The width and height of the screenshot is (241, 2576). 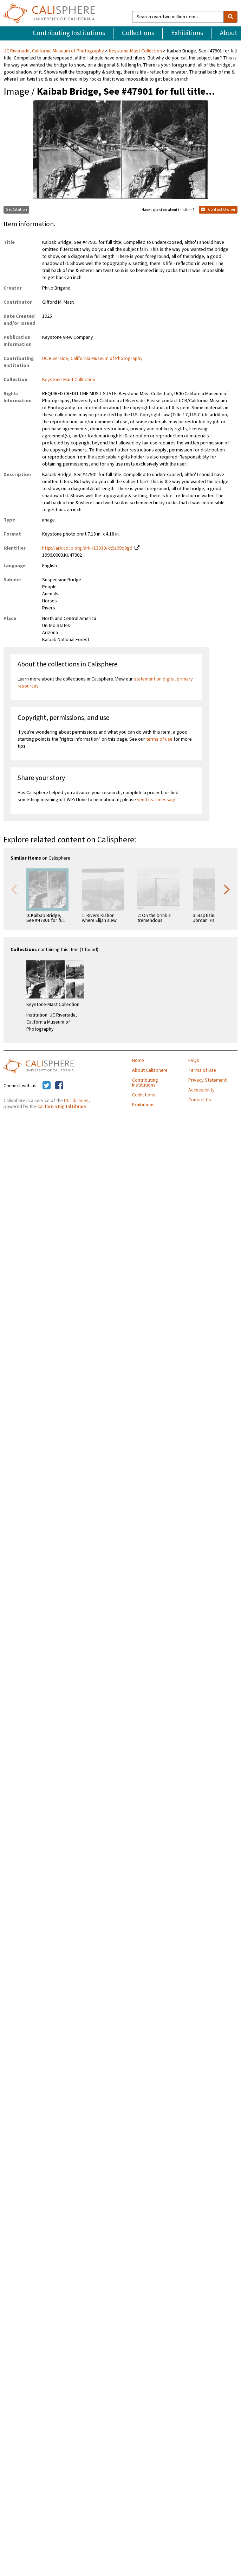 What do you see at coordinates (54, 51) in the screenshot?
I see `UC Riverside, California Museum of Photography` at bounding box center [54, 51].